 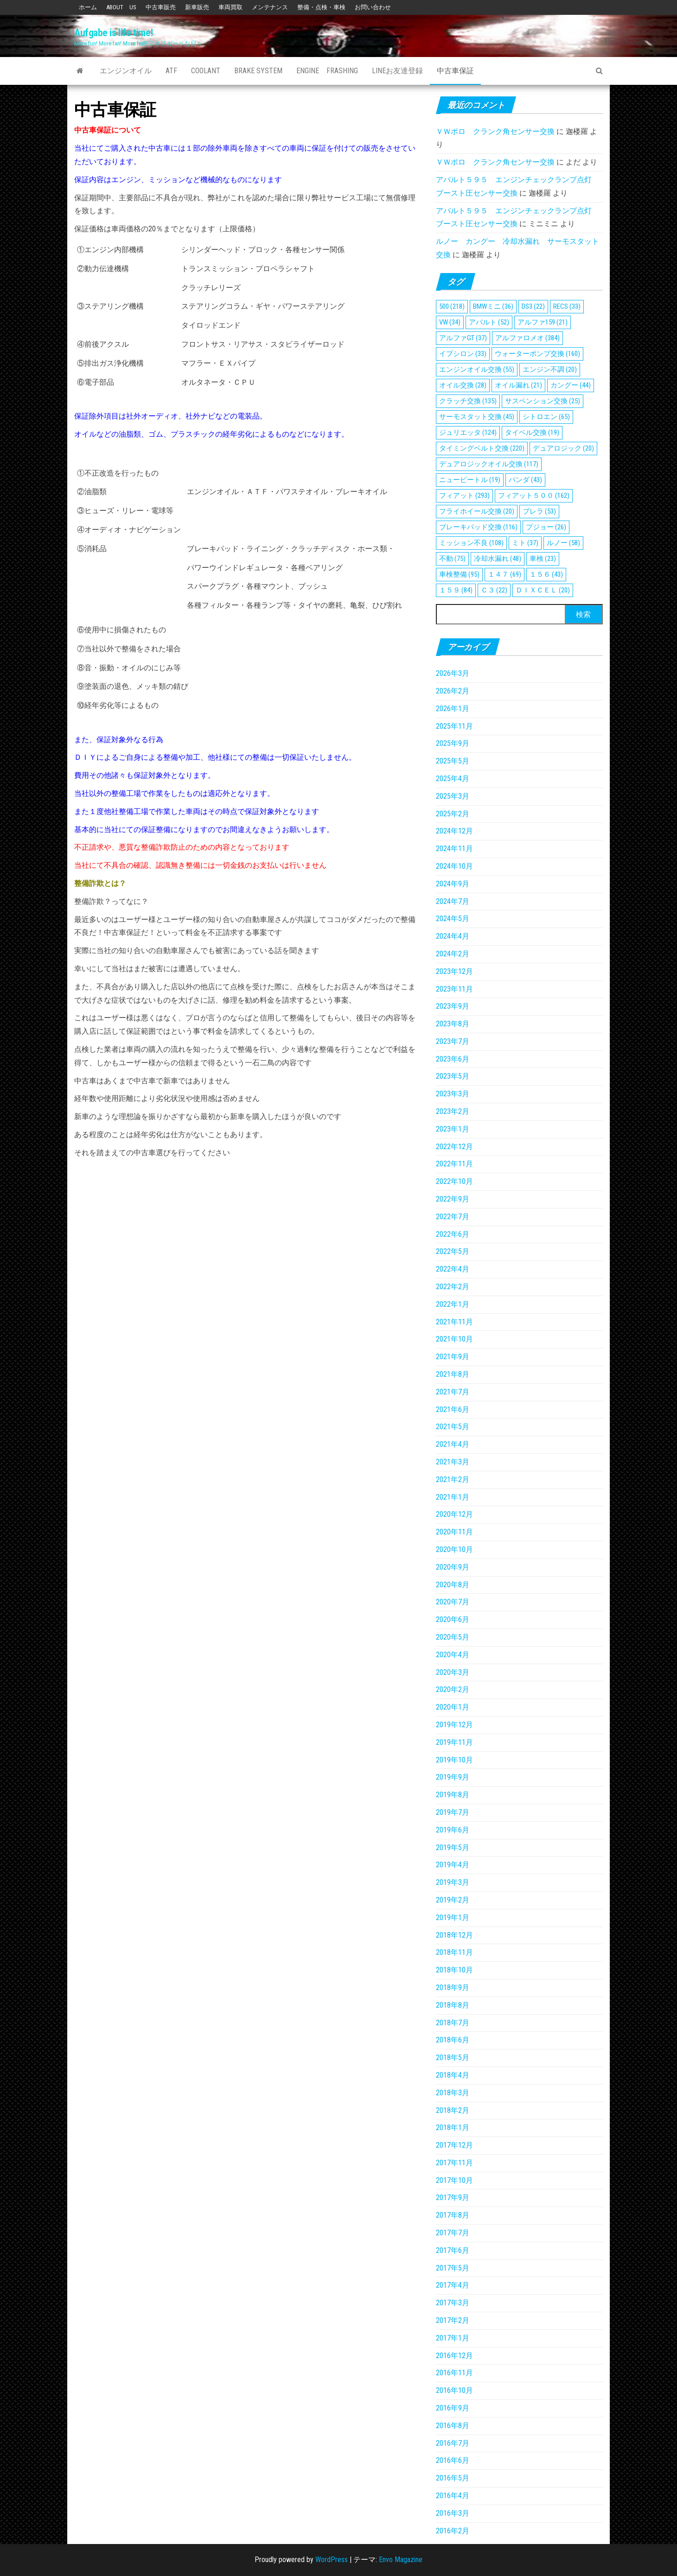 What do you see at coordinates (542, 322) in the screenshot?
I see `アルファ159 [アルファ159 (21個の項目)]` at bounding box center [542, 322].